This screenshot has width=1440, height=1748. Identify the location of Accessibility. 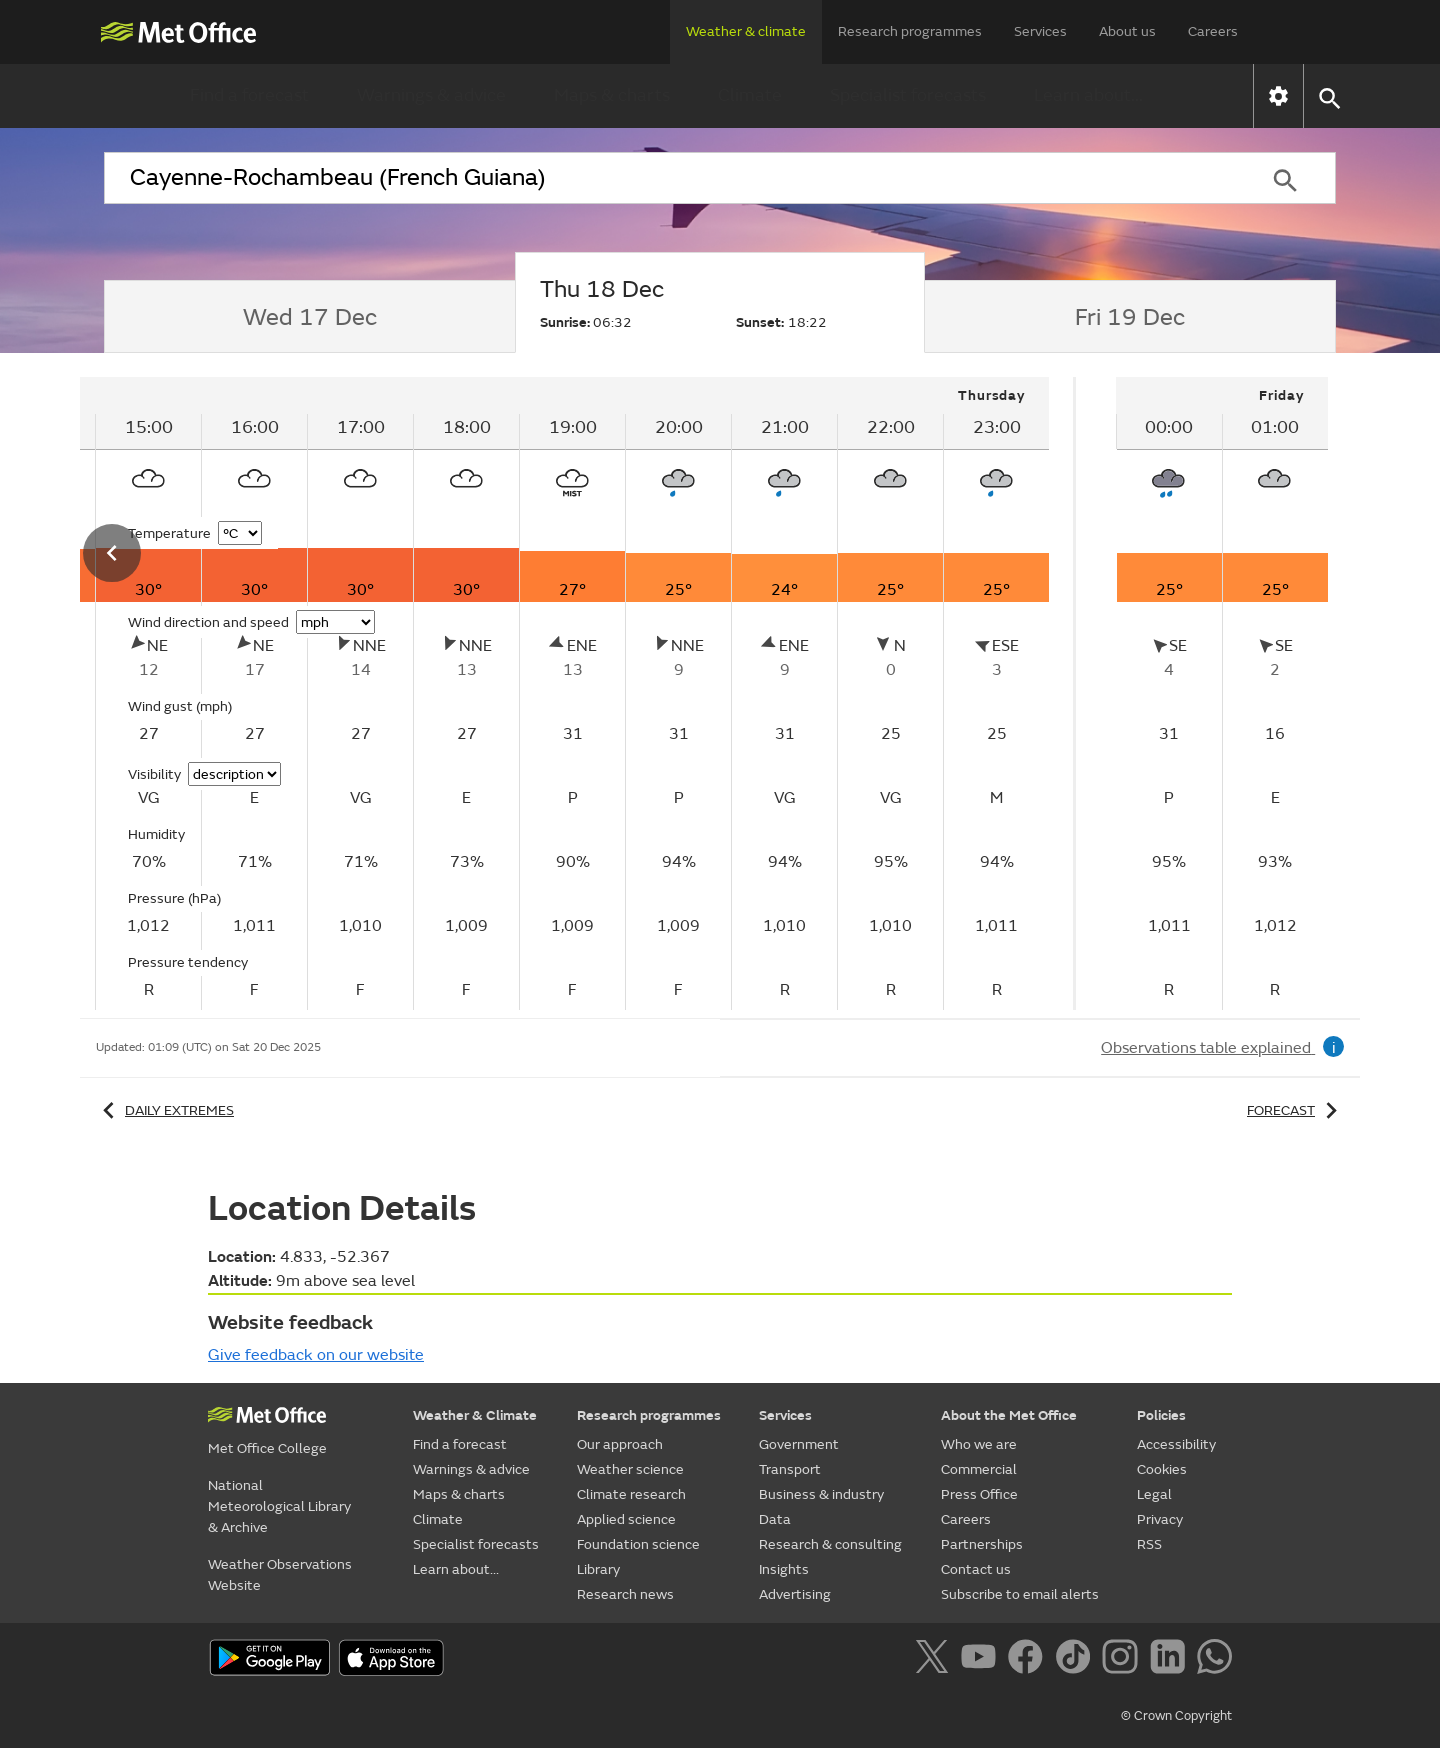
(1176, 1444).